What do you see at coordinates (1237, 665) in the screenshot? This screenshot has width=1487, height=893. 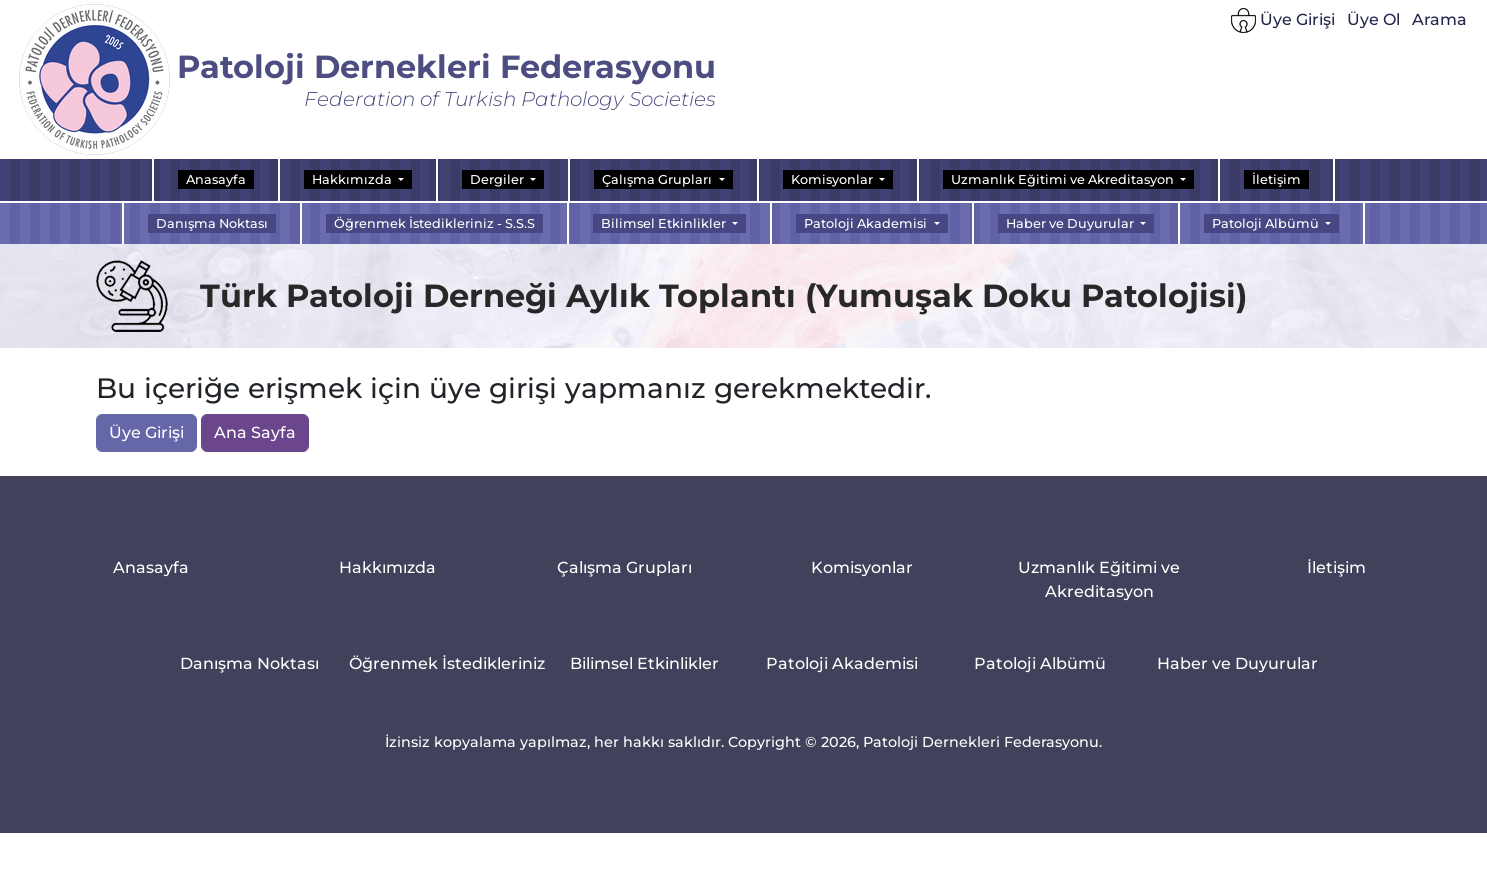 I see `Haber ve Duyurular` at bounding box center [1237, 665].